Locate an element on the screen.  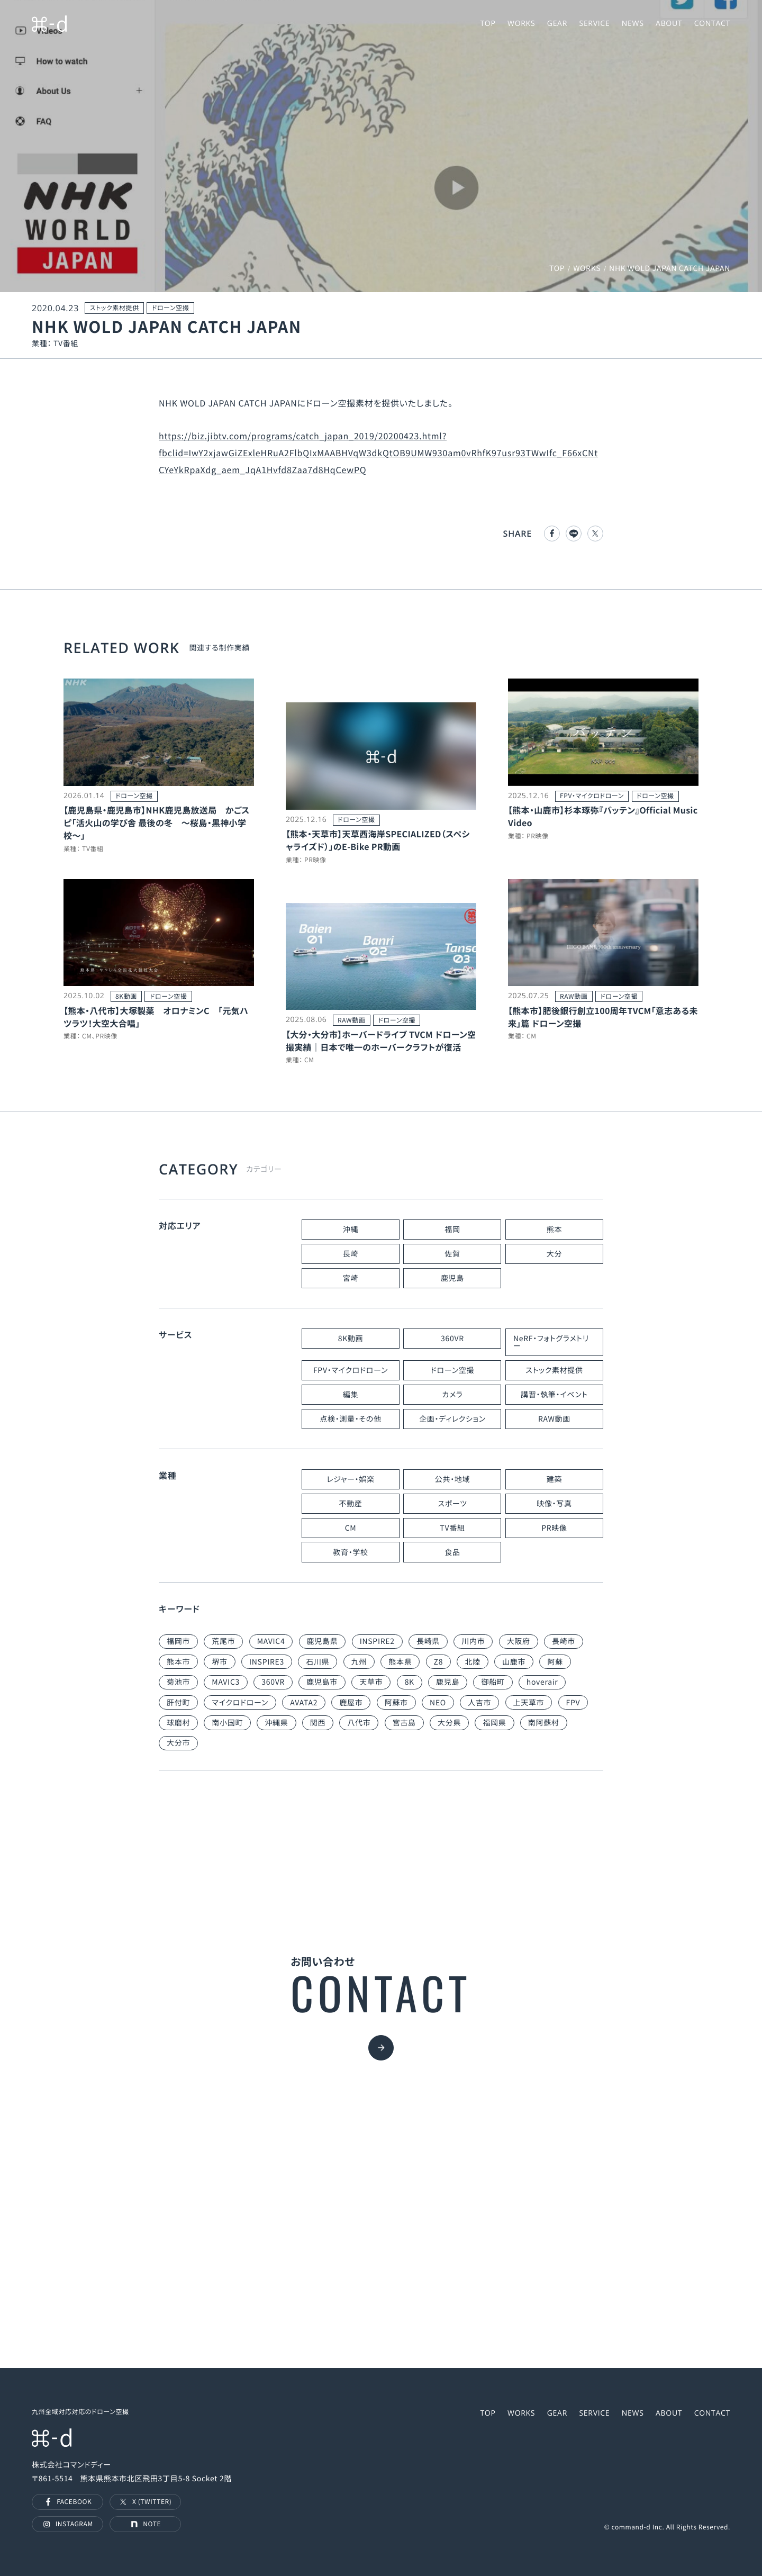
長崎市 is located at coordinates (563, 1641).